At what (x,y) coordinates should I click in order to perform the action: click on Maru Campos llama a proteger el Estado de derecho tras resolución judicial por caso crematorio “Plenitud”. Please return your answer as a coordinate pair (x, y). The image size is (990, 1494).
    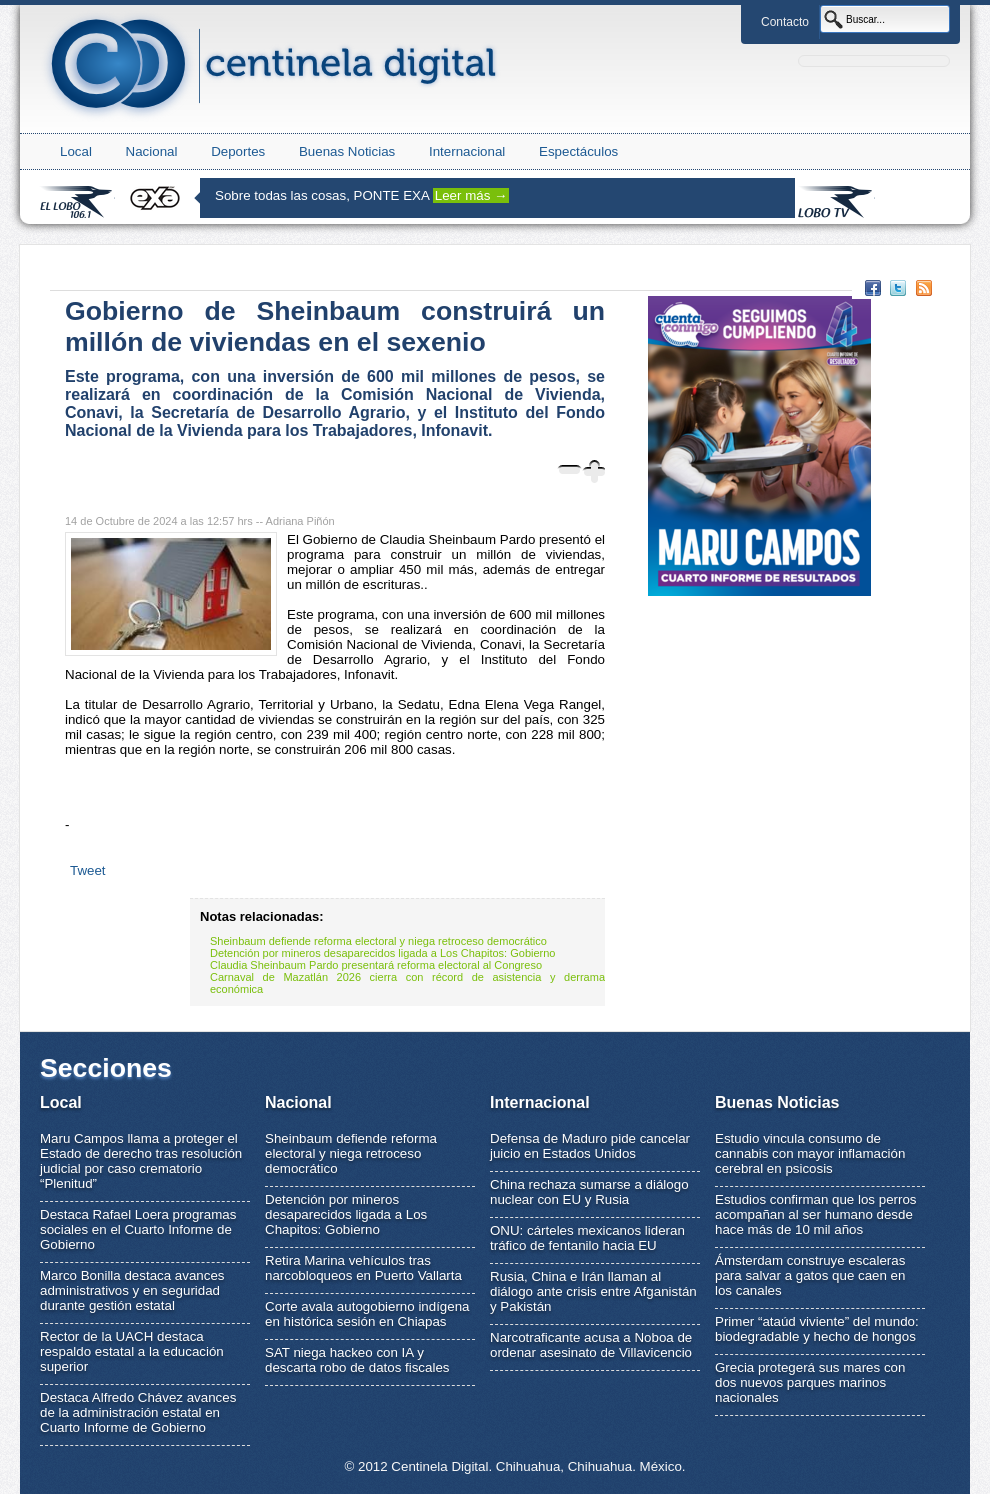
    Looking at the image, I should click on (141, 1161).